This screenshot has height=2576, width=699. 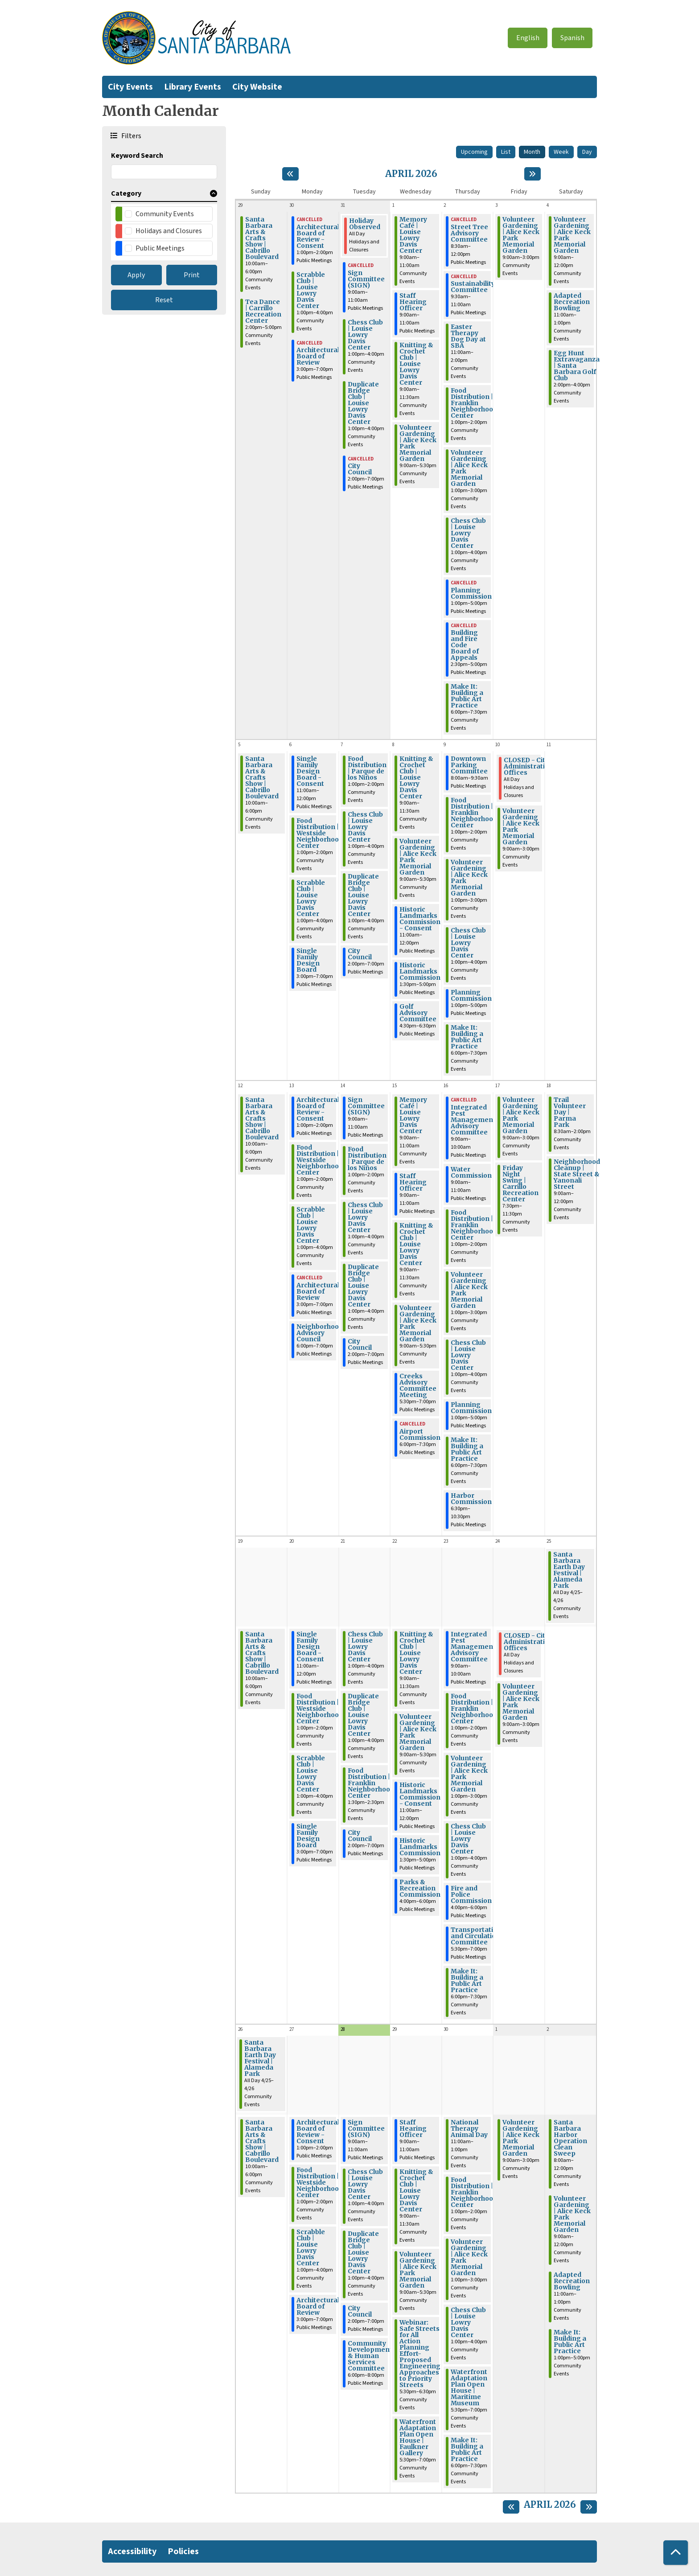 I want to click on Week, so click(x=561, y=152).